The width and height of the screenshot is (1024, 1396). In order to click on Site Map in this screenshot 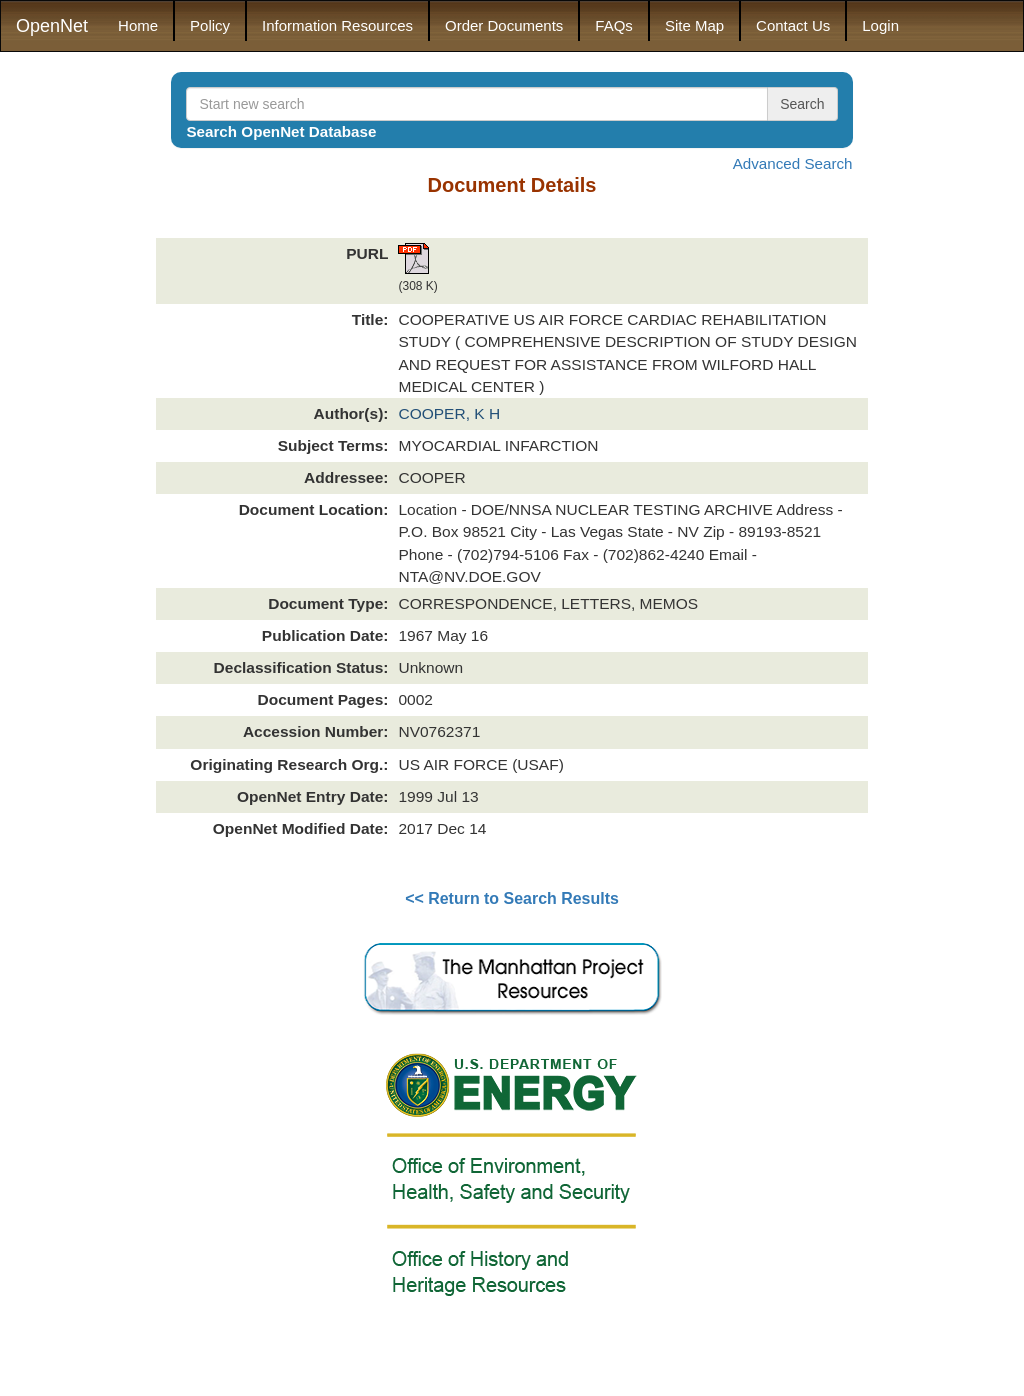, I will do `click(694, 25)`.